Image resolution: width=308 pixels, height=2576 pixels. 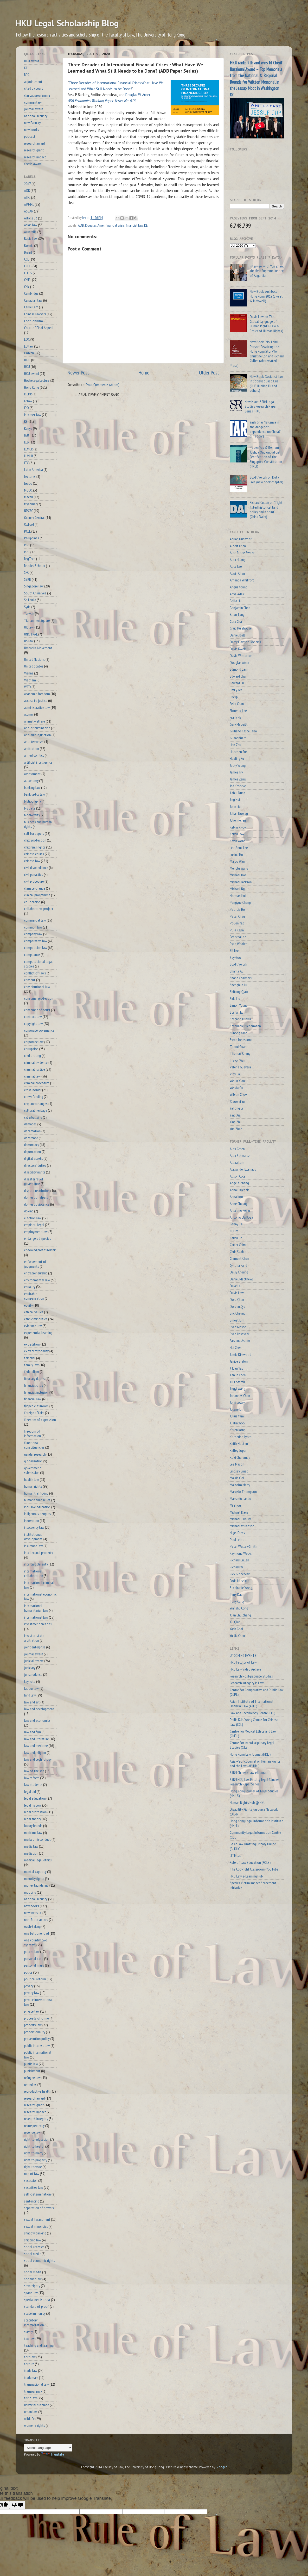 What do you see at coordinates (267, 509) in the screenshot?
I see `Richard Cullen on "Tight-fisted historical land policy had a point" (China Daily)` at bounding box center [267, 509].